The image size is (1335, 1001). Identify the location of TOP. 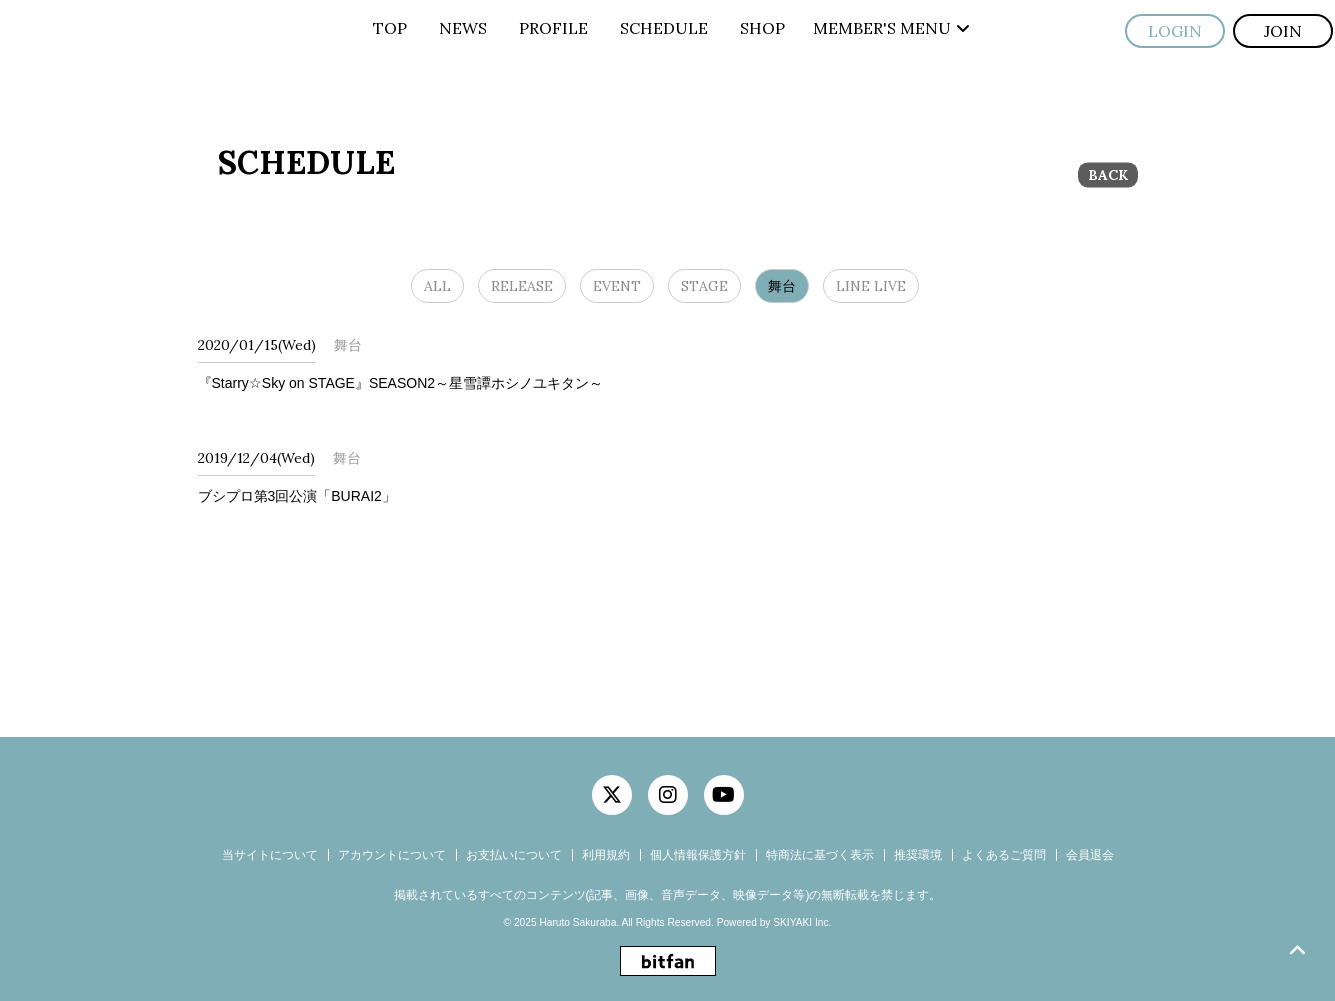
(390, 28).